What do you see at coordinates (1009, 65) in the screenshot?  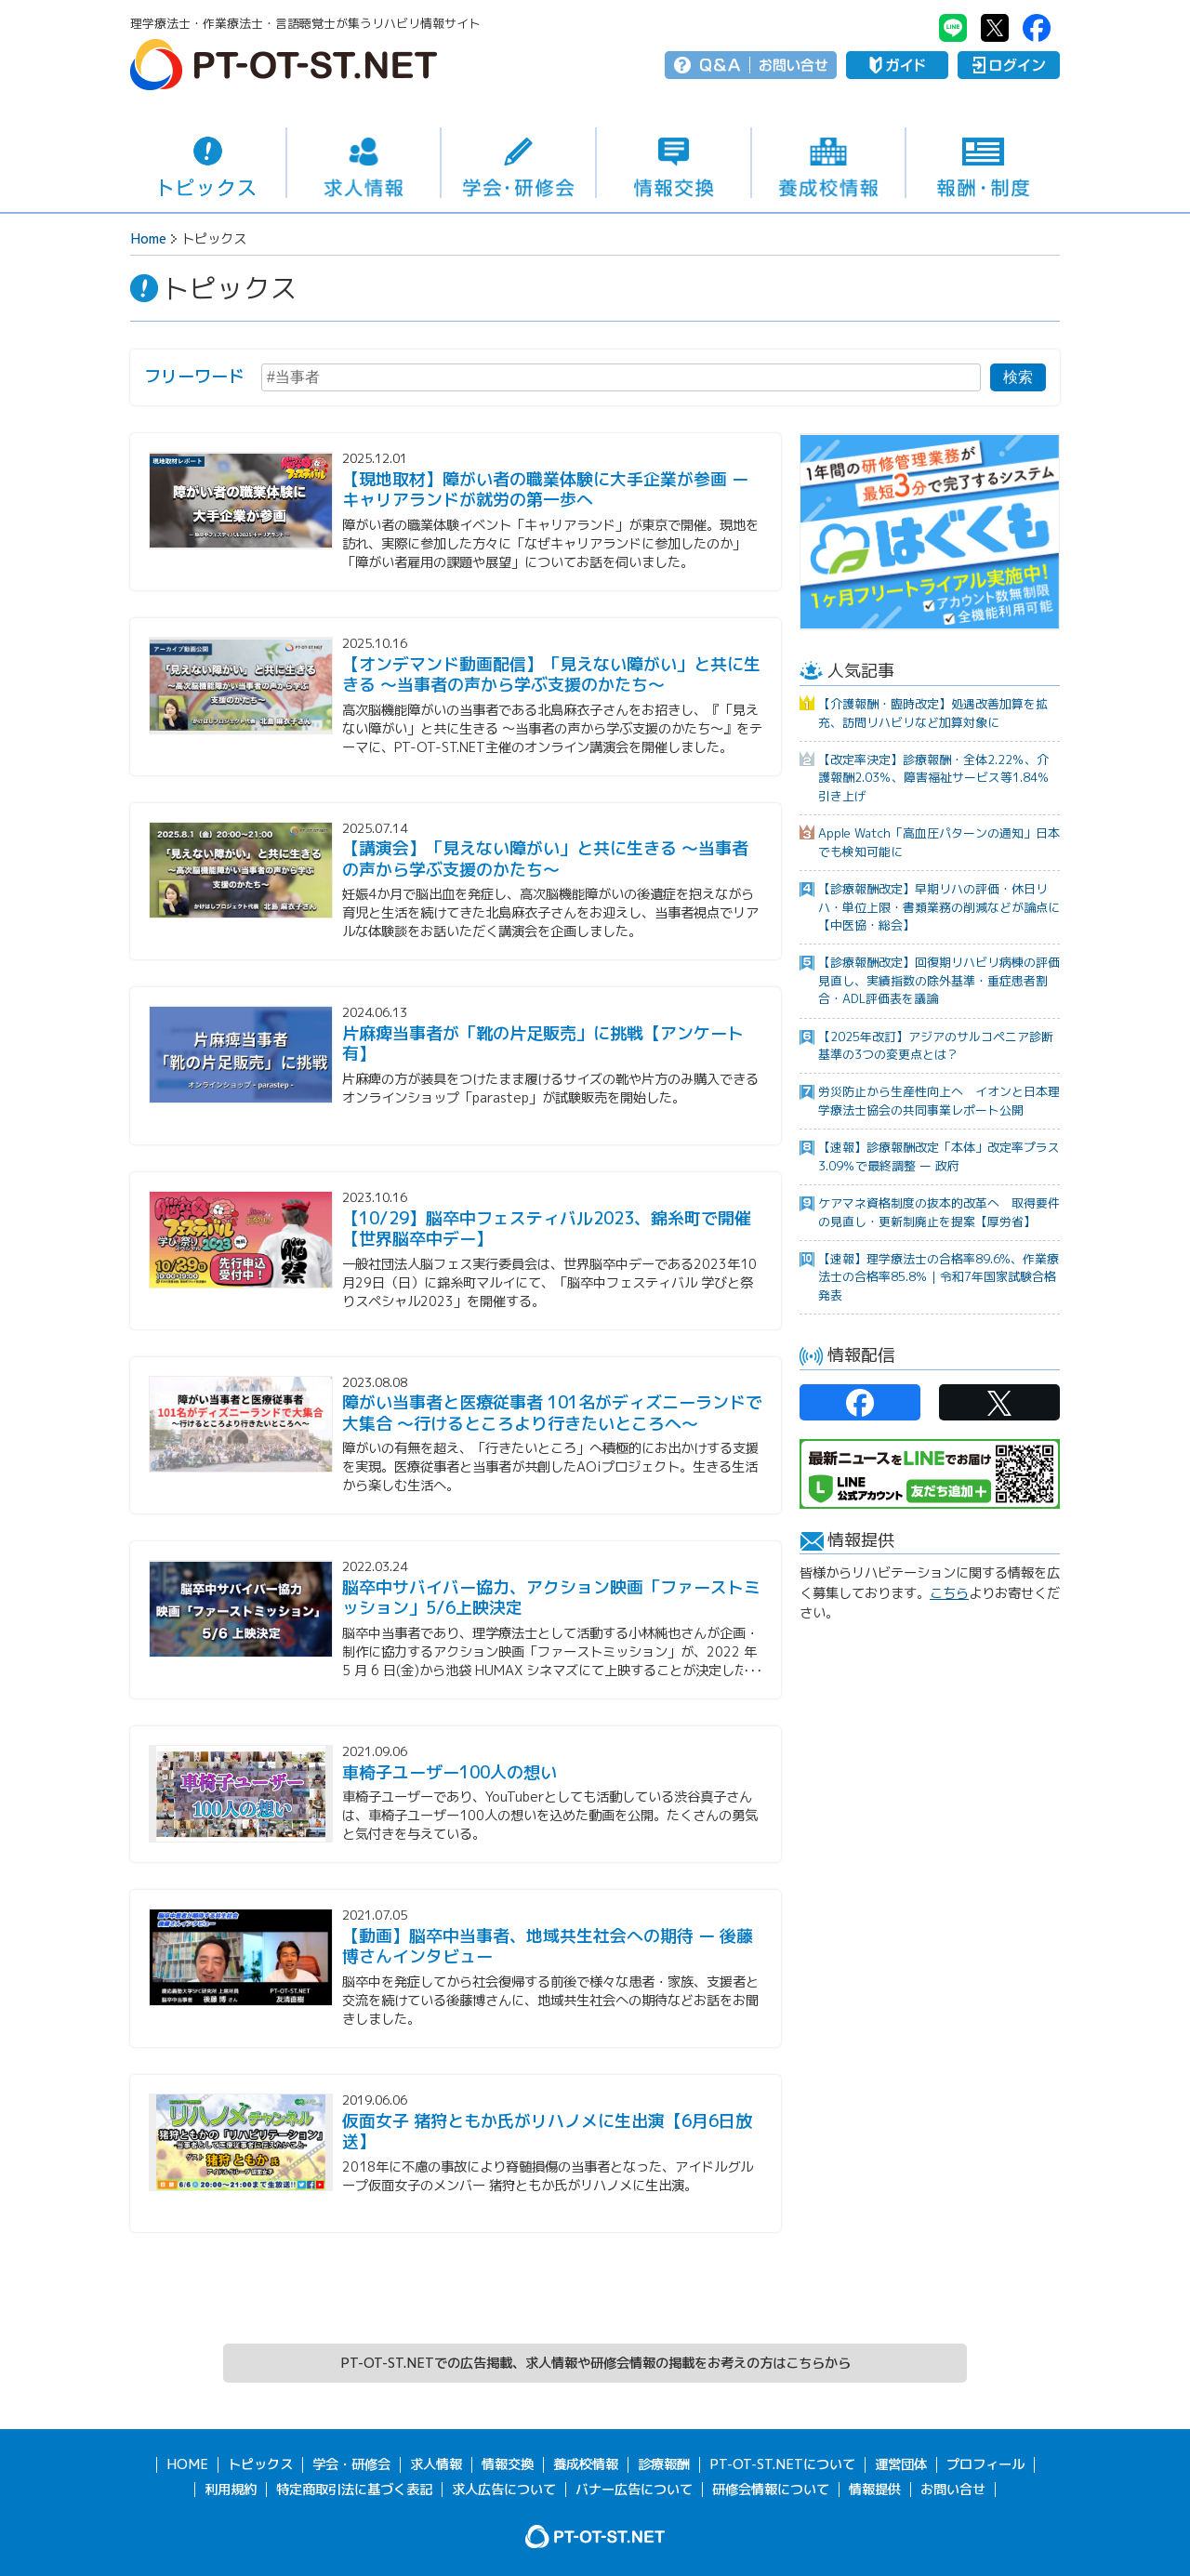 I see `ログイン` at bounding box center [1009, 65].